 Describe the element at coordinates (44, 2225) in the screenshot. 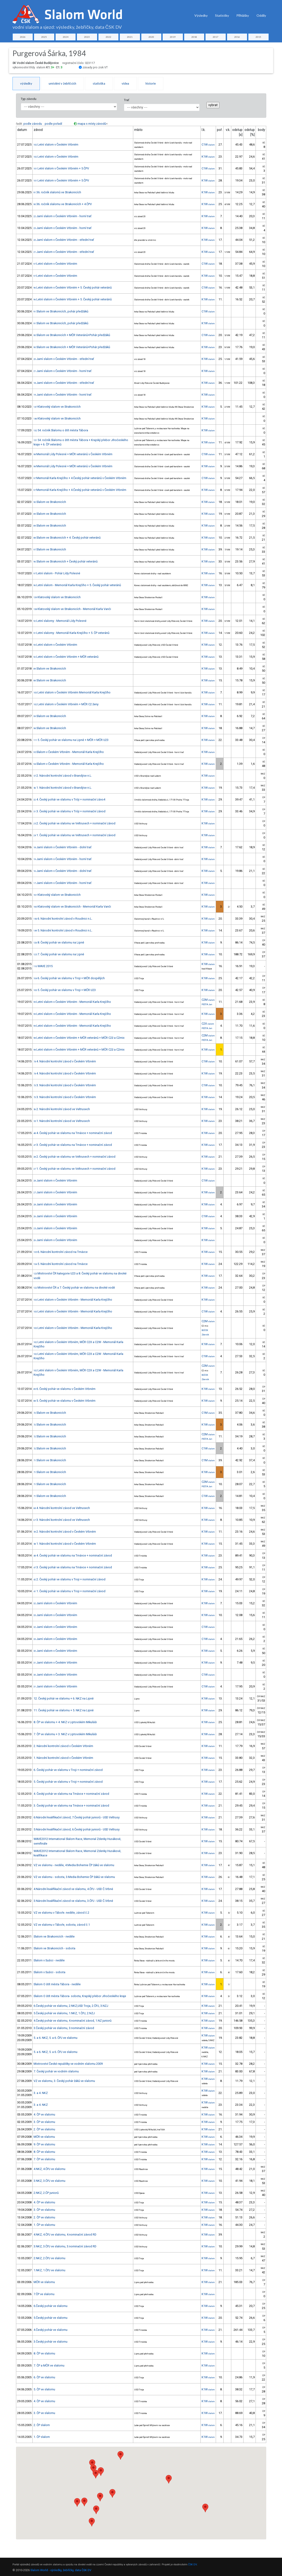

I see `1. ČP ve slalomu` at that location.